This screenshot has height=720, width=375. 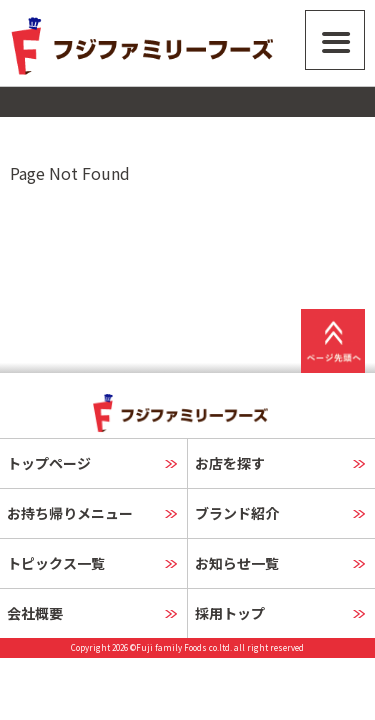 What do you see at coordinates (70, 513) in the screenshot?
I see `お持ち帰りメニュー` at bounding box center [70, 513].